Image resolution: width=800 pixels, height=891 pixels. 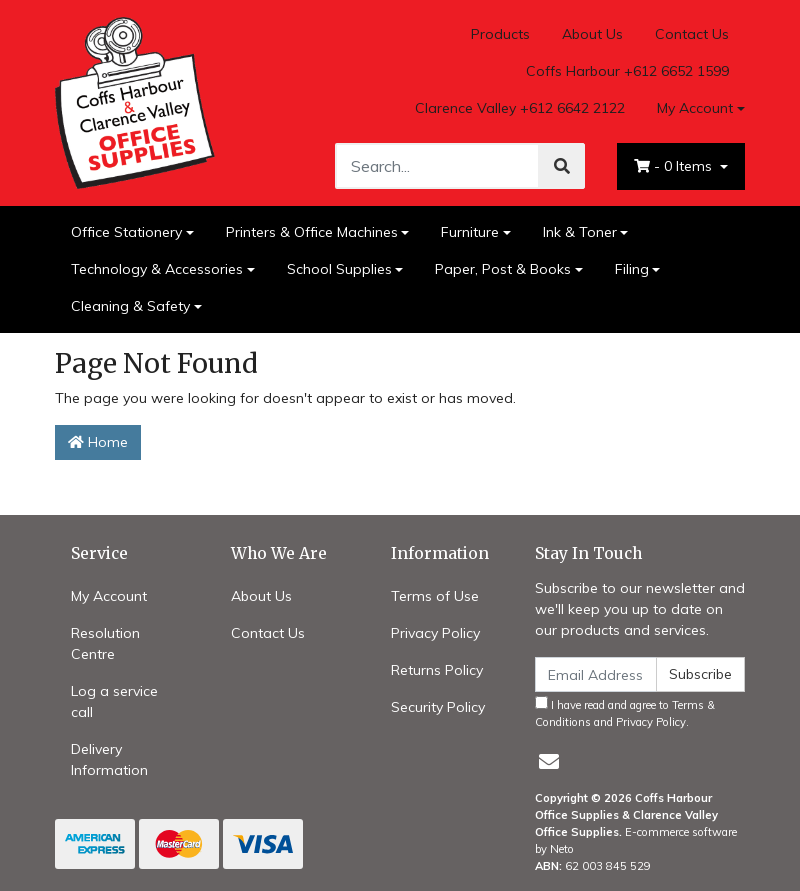 What do you see at coordinates (105, 643) in the screenshot?
I see `Resolution Centre` at bounding box center [105, 643].